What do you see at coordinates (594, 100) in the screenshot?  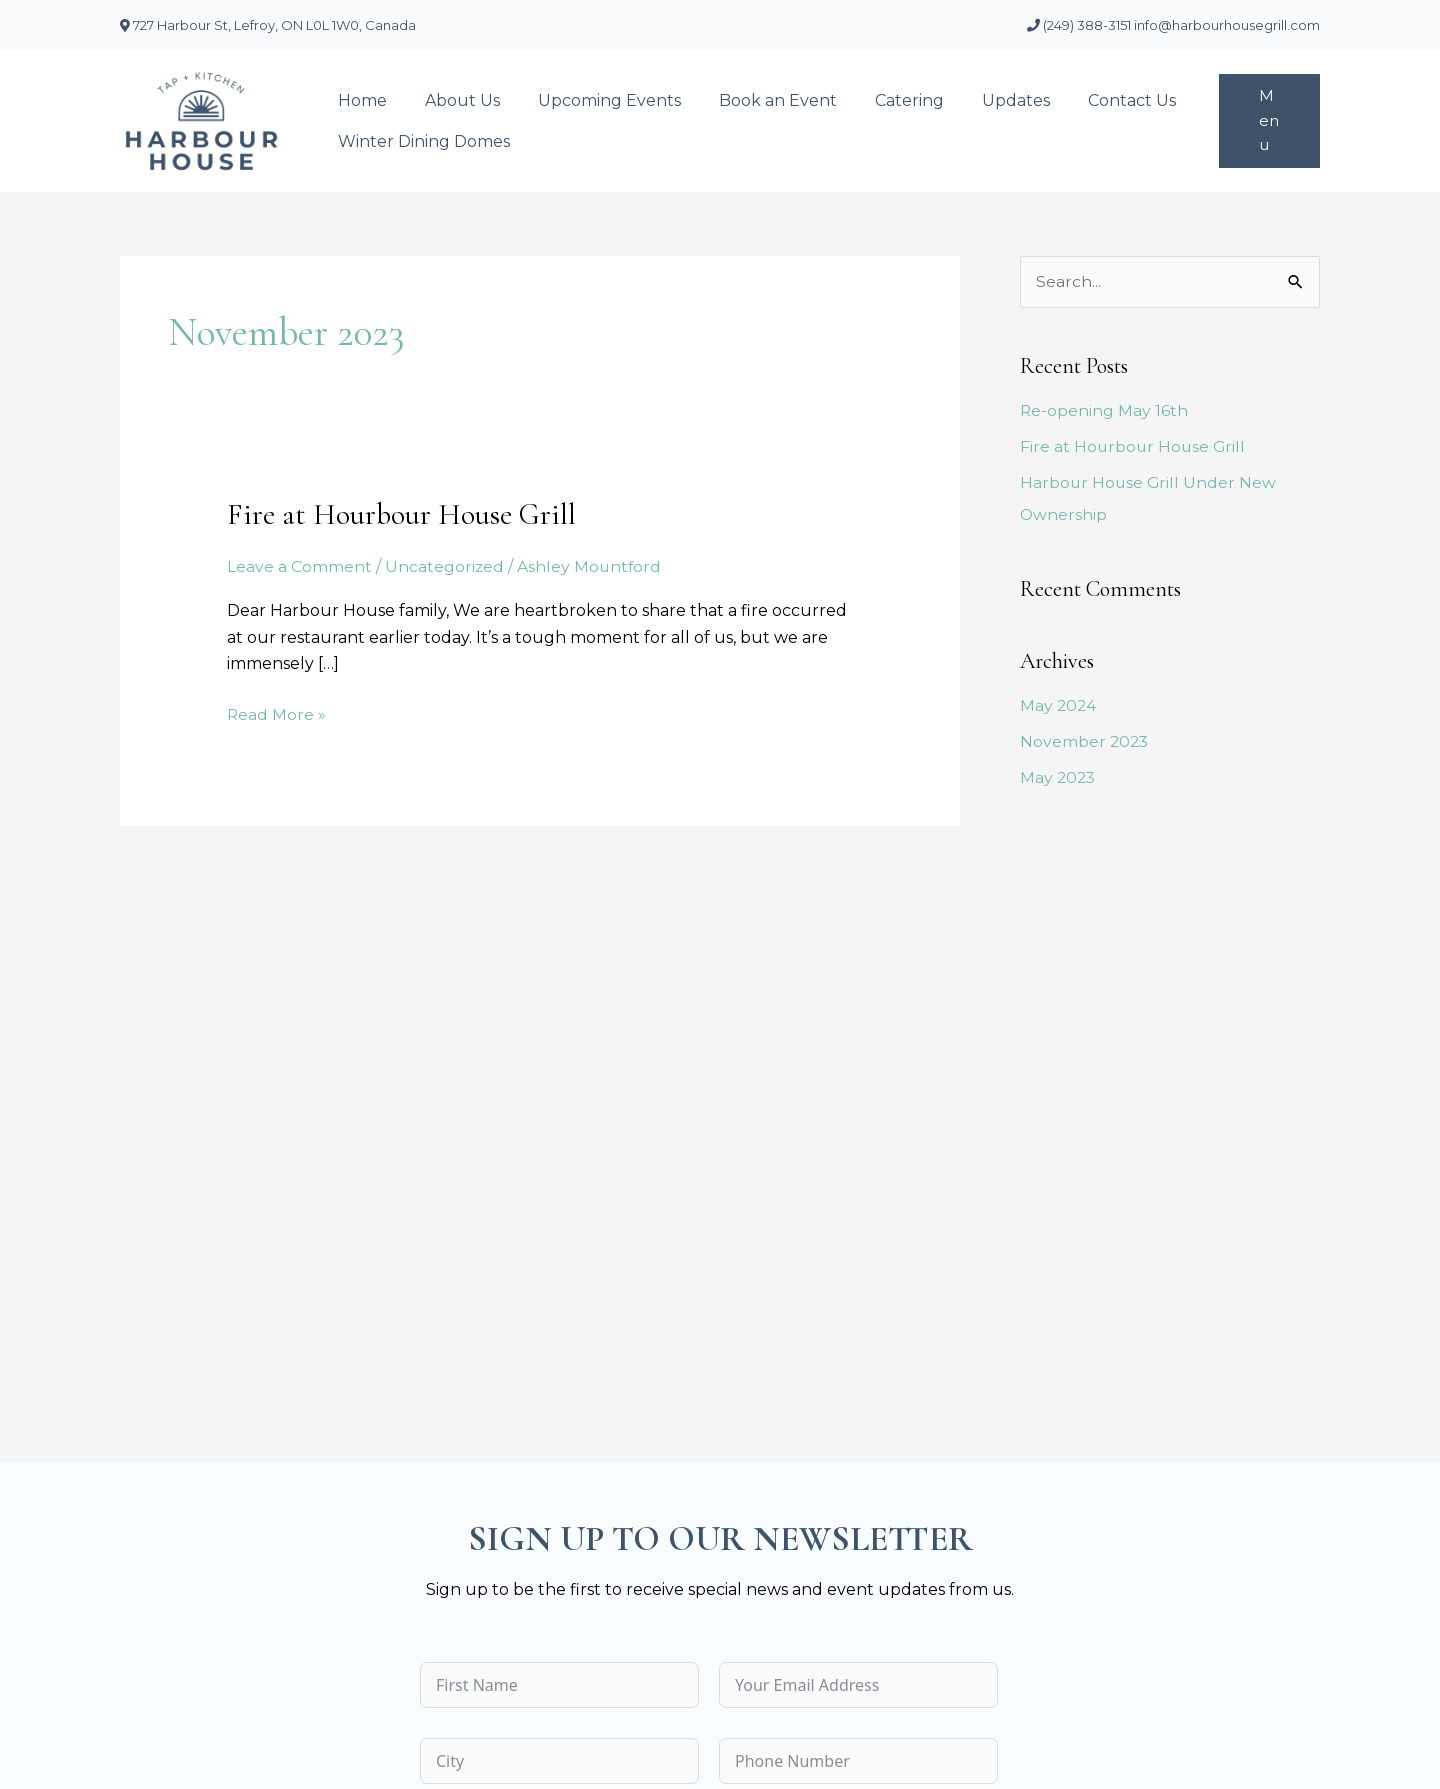 I see `Upcoming Events` at bounding box center [594, 100].